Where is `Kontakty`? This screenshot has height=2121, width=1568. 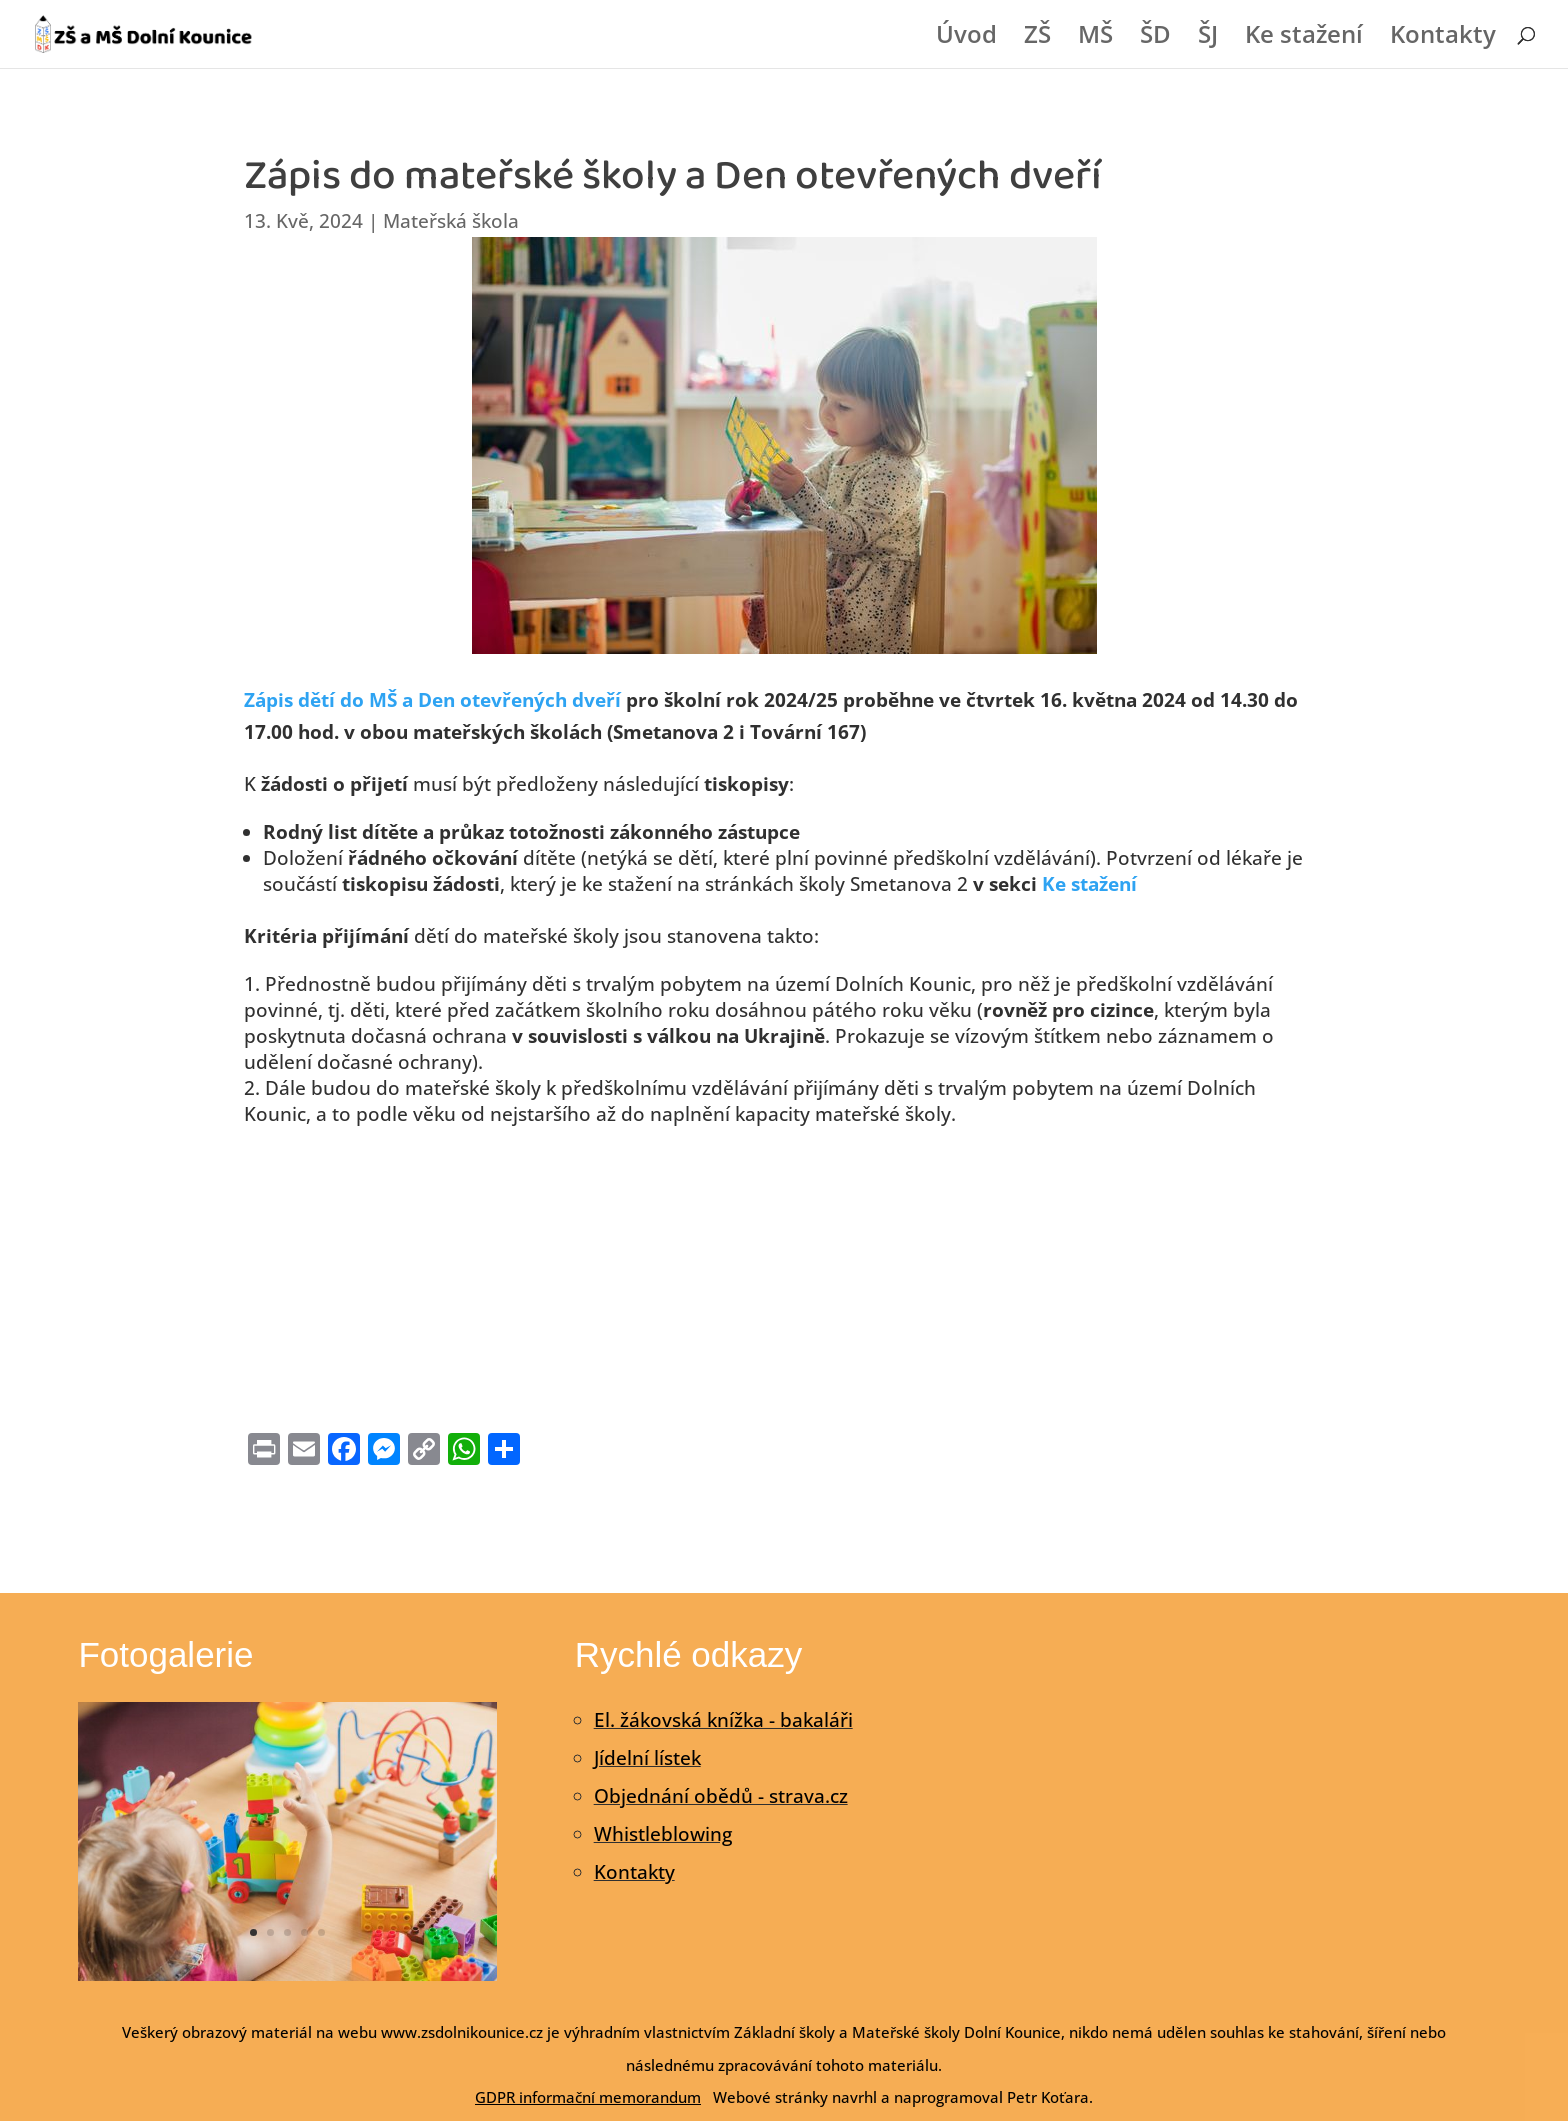
Kontakty is located at coordinates (1443, 38).